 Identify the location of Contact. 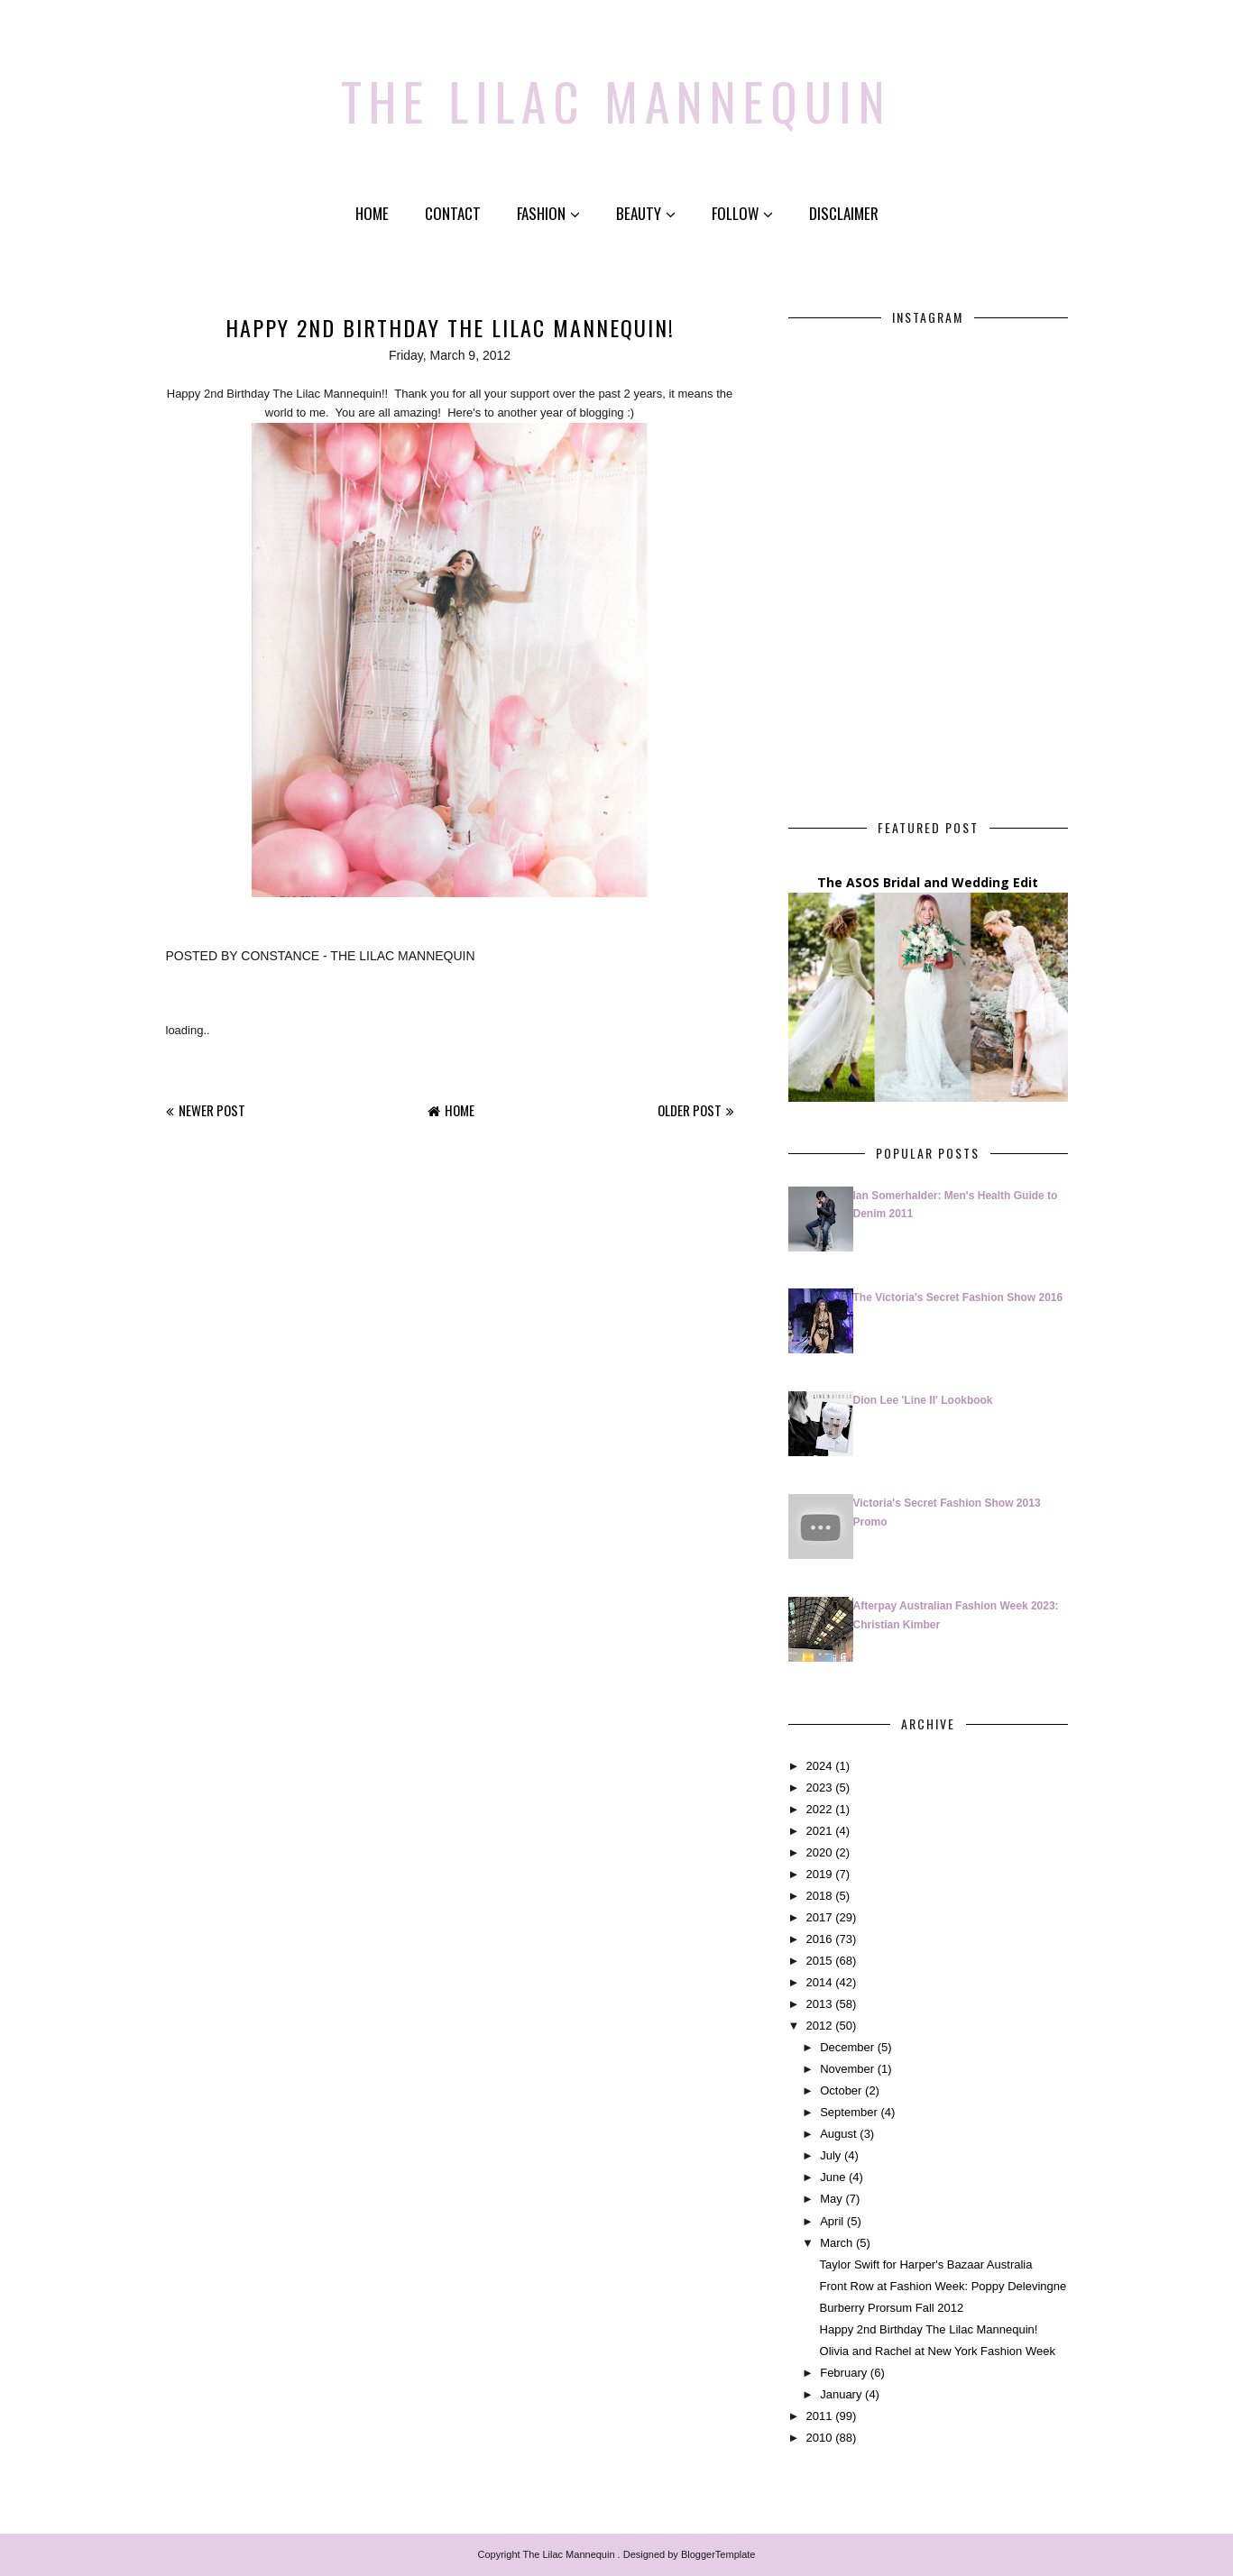
(453, 213).